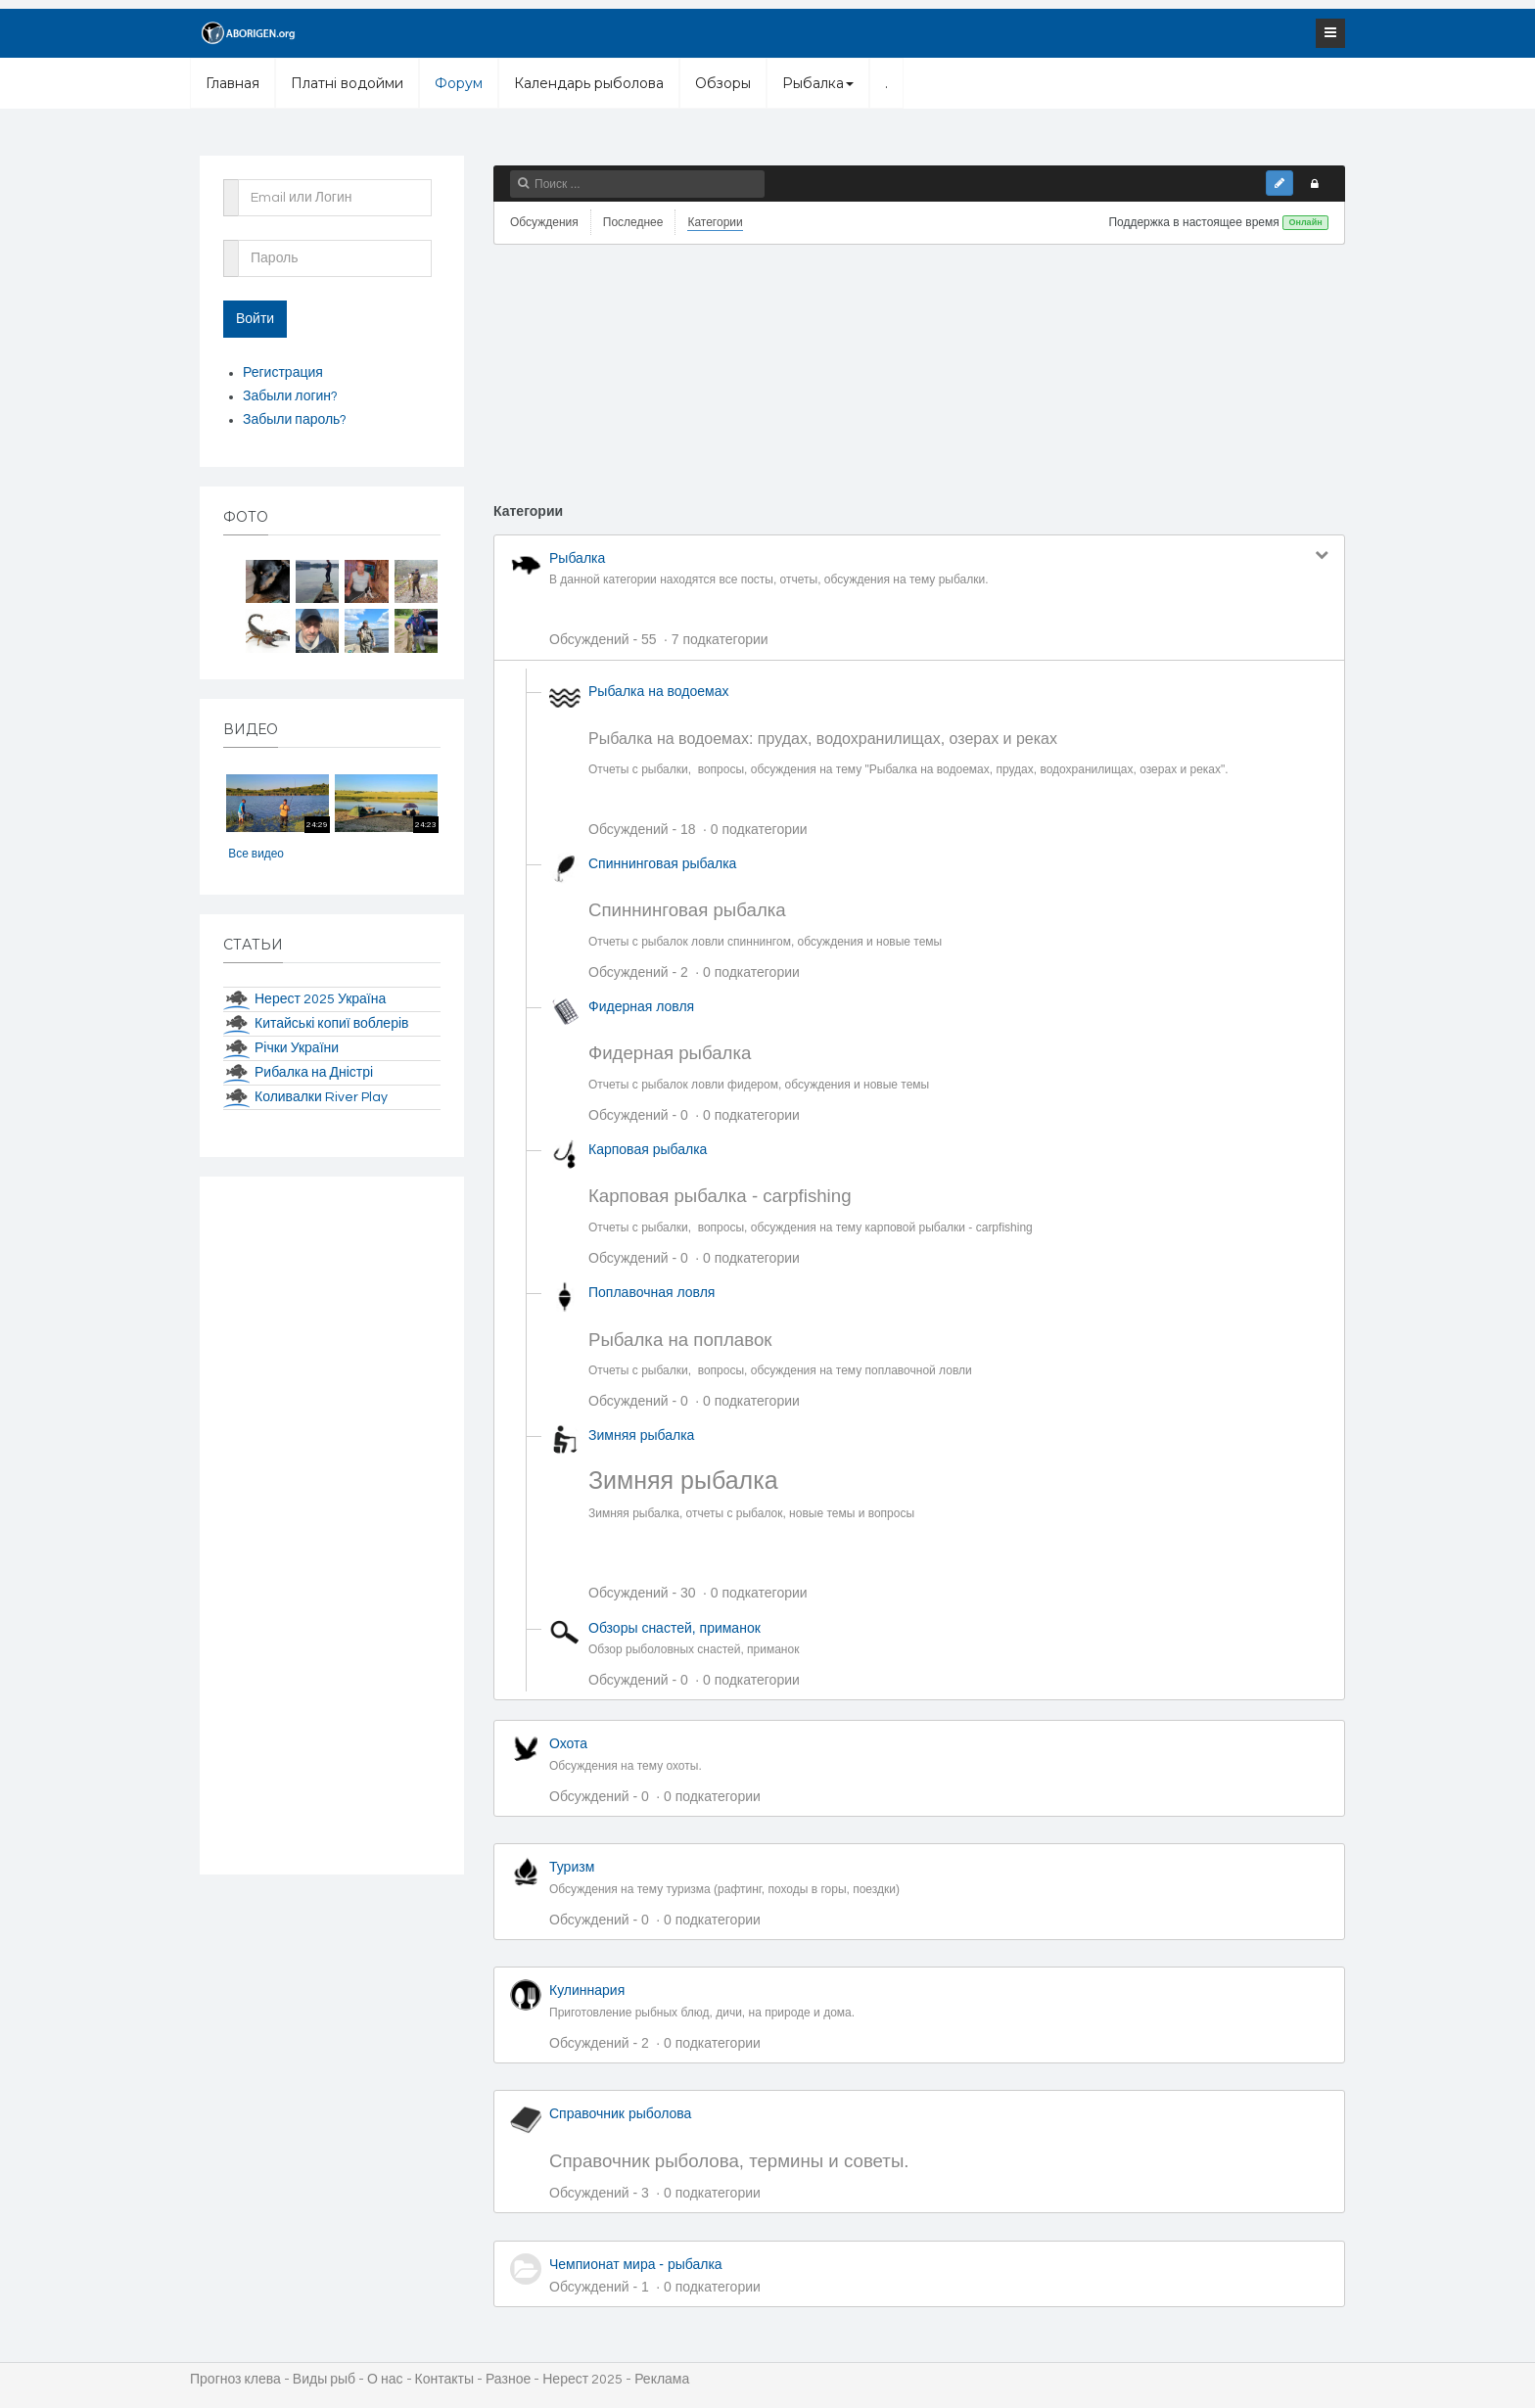 This screenshot has width=1535, height=2408. I want to click on Чемпионат мира - рыбалка, so click(635, 2264).